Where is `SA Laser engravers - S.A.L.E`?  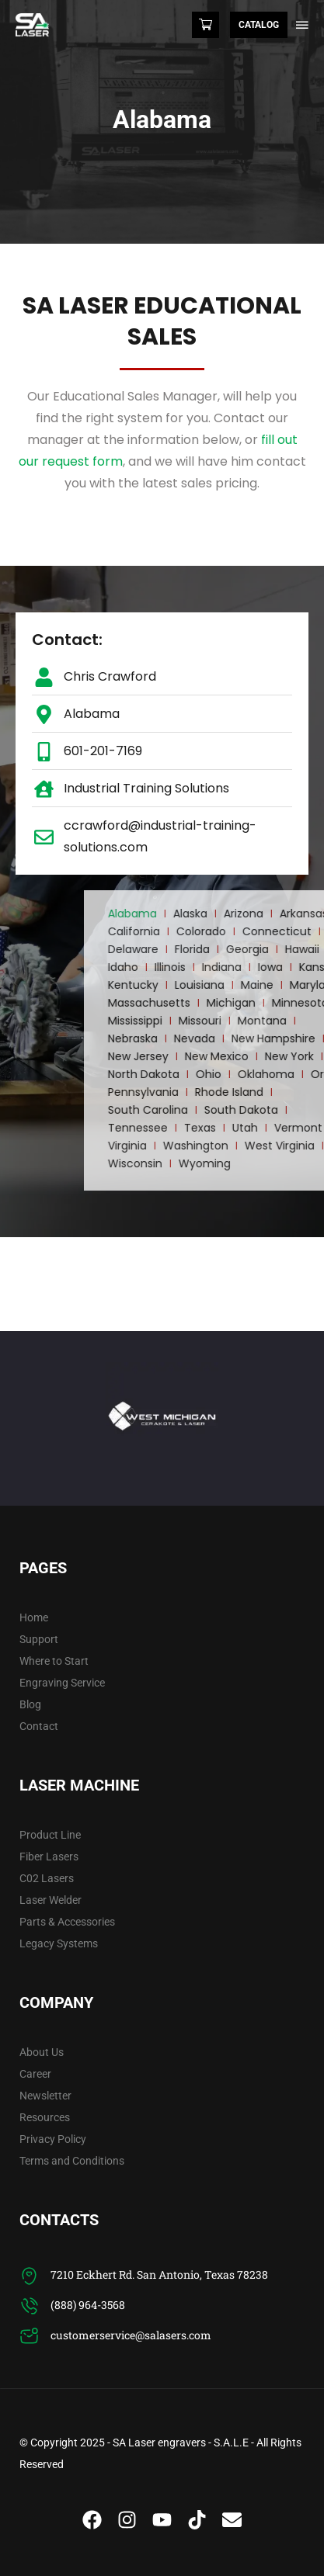
SA Laser engravers - S.A.L.E is located at coordinates (181, 2442).